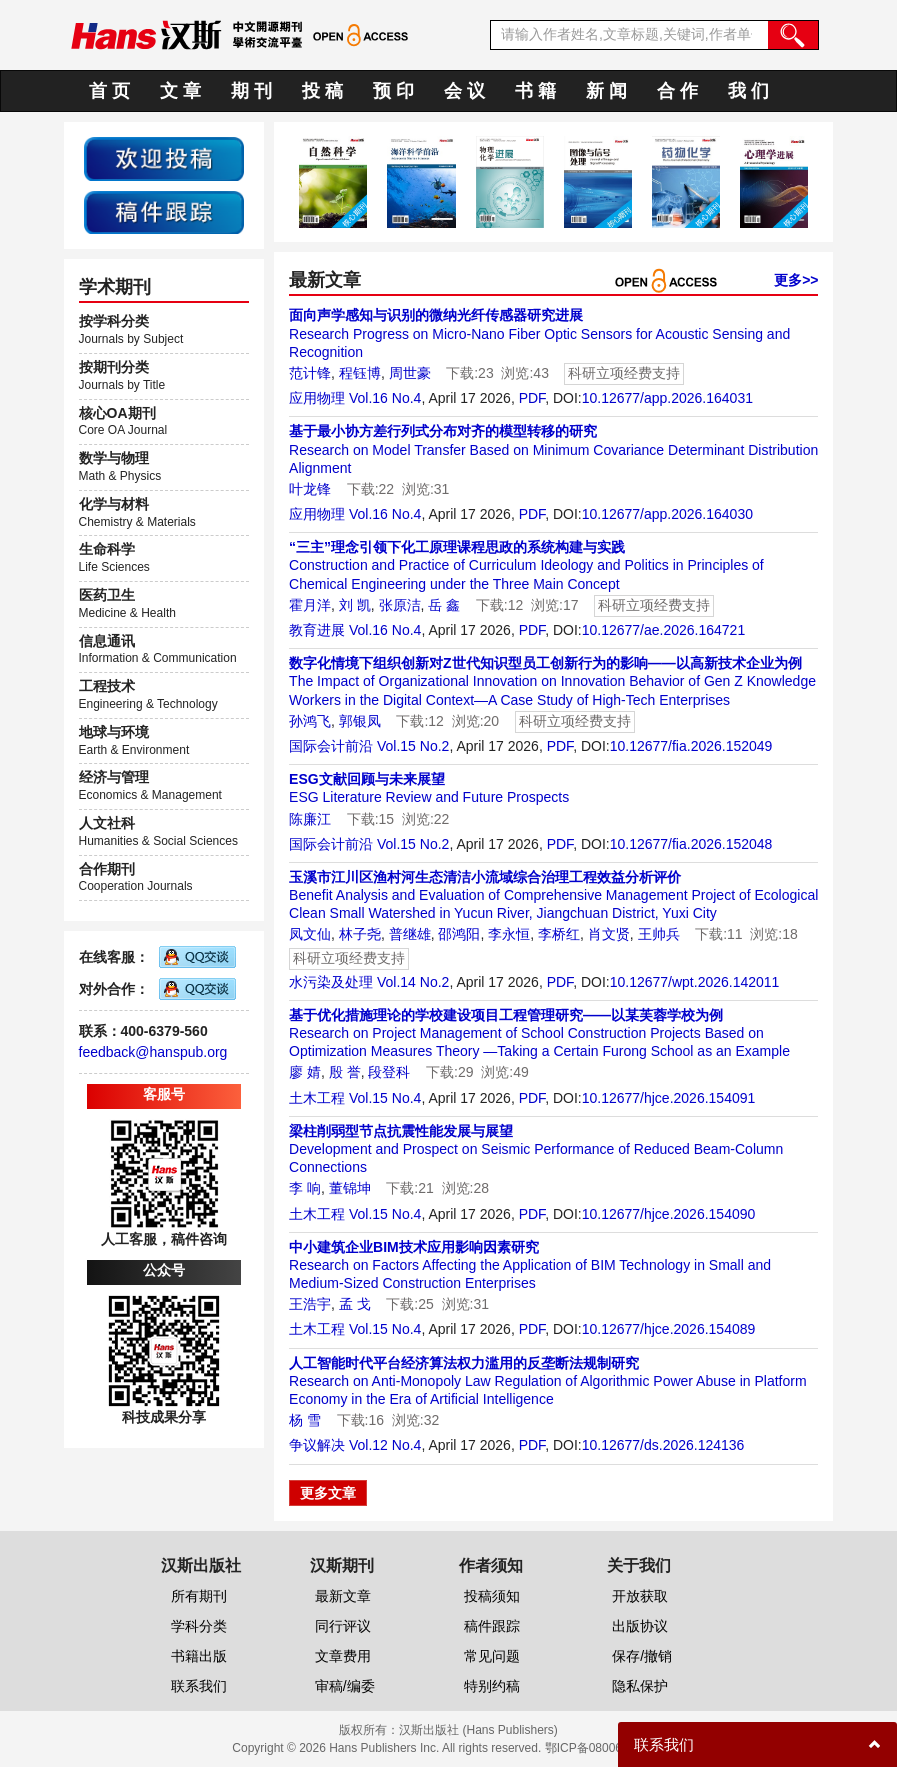 This screenshot has width=897, height=1767. What do you see at coordinates (385, 1098) in the screenshot?
I see `Vol.15 No.4` at bounding box center [385, 1098].